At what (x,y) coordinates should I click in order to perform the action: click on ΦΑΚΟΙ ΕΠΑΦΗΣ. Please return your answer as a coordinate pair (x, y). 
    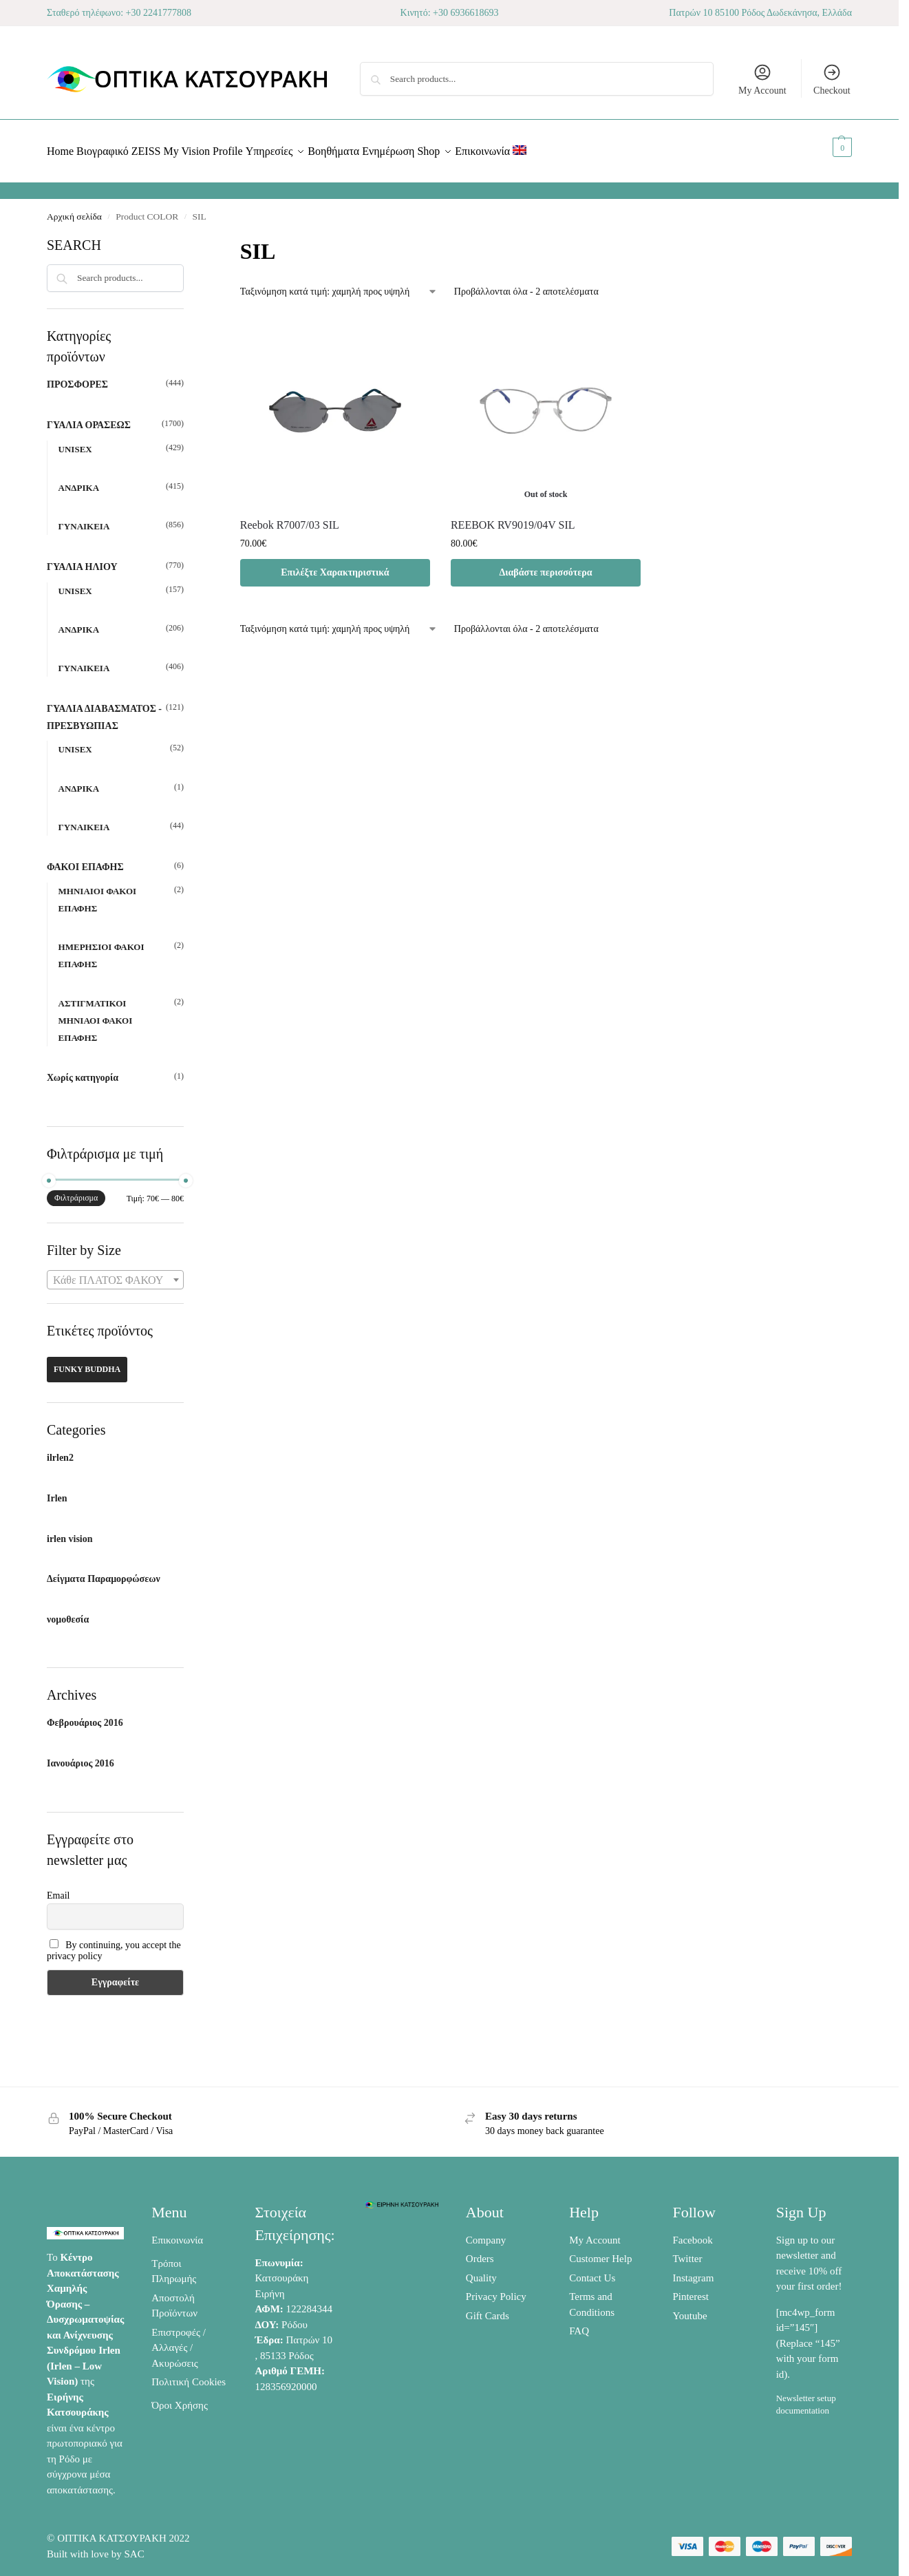
    Looking at the image, I should click on (85, 859).